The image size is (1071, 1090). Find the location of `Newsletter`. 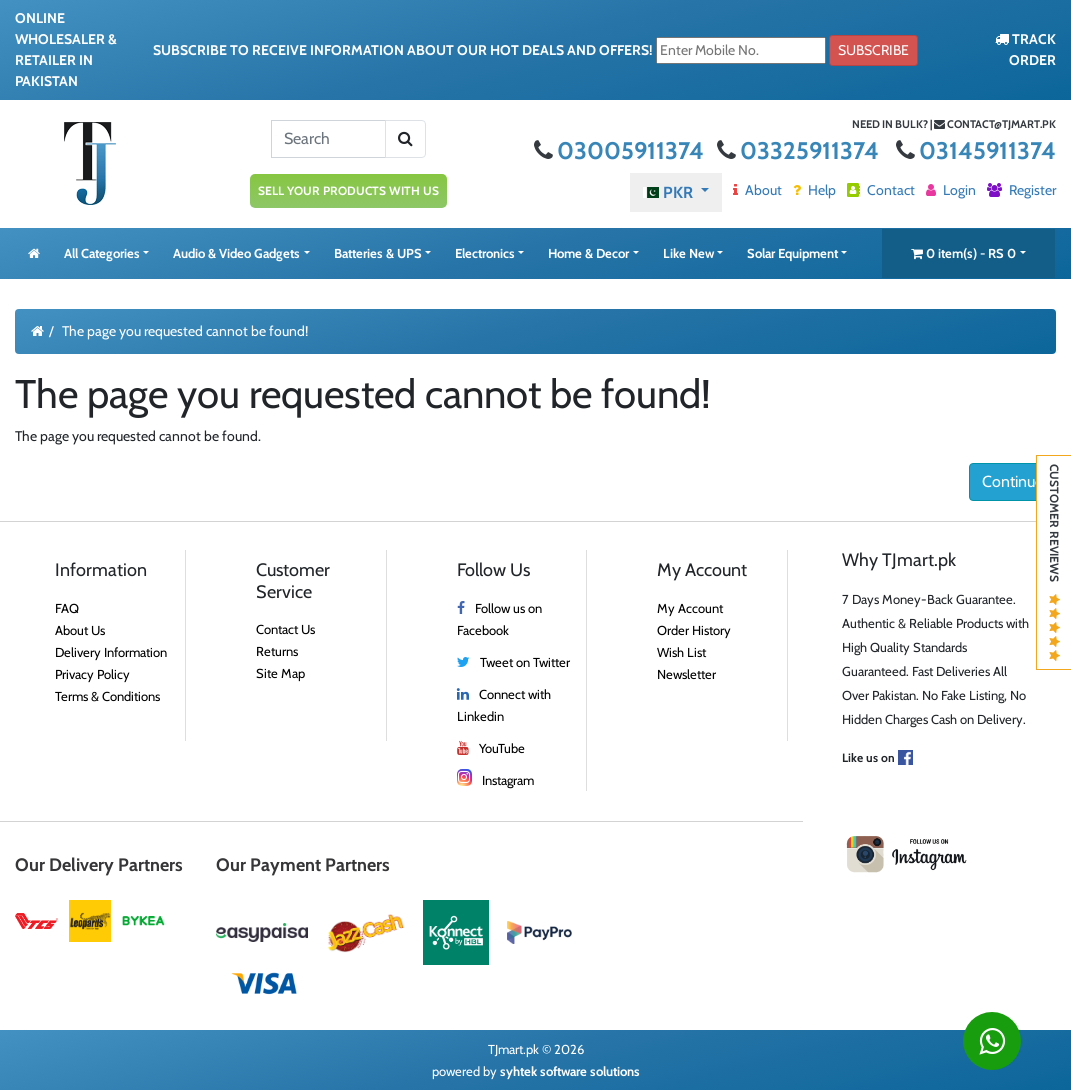

Newsletter is located at coordinates (686, 674).